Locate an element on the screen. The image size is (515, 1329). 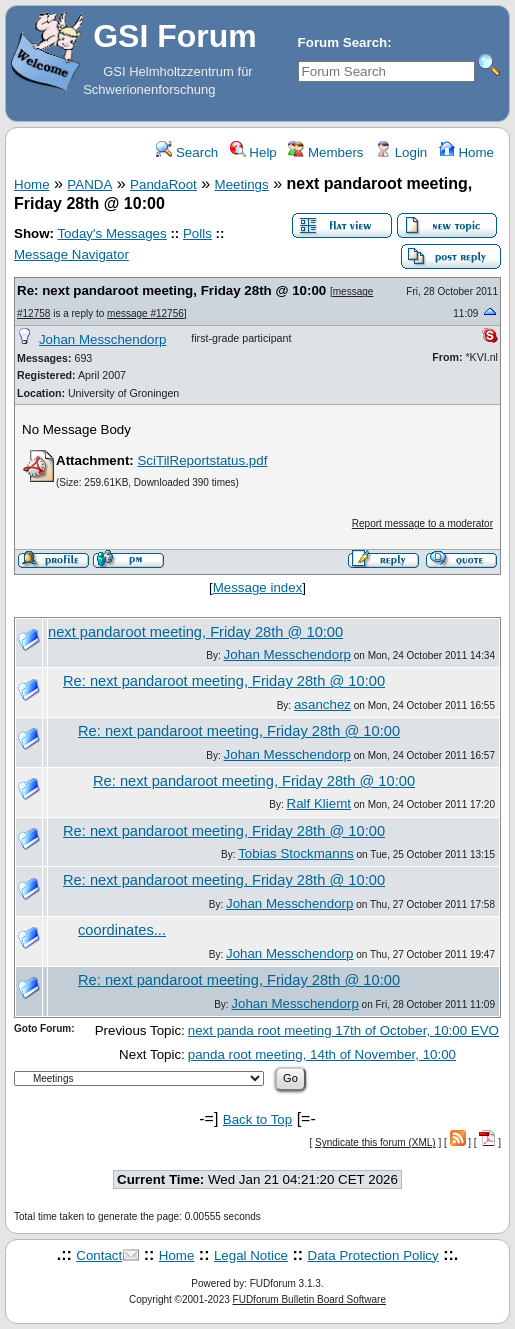
Syndicate this forum (XML) is located at coordinates (375, 1142).